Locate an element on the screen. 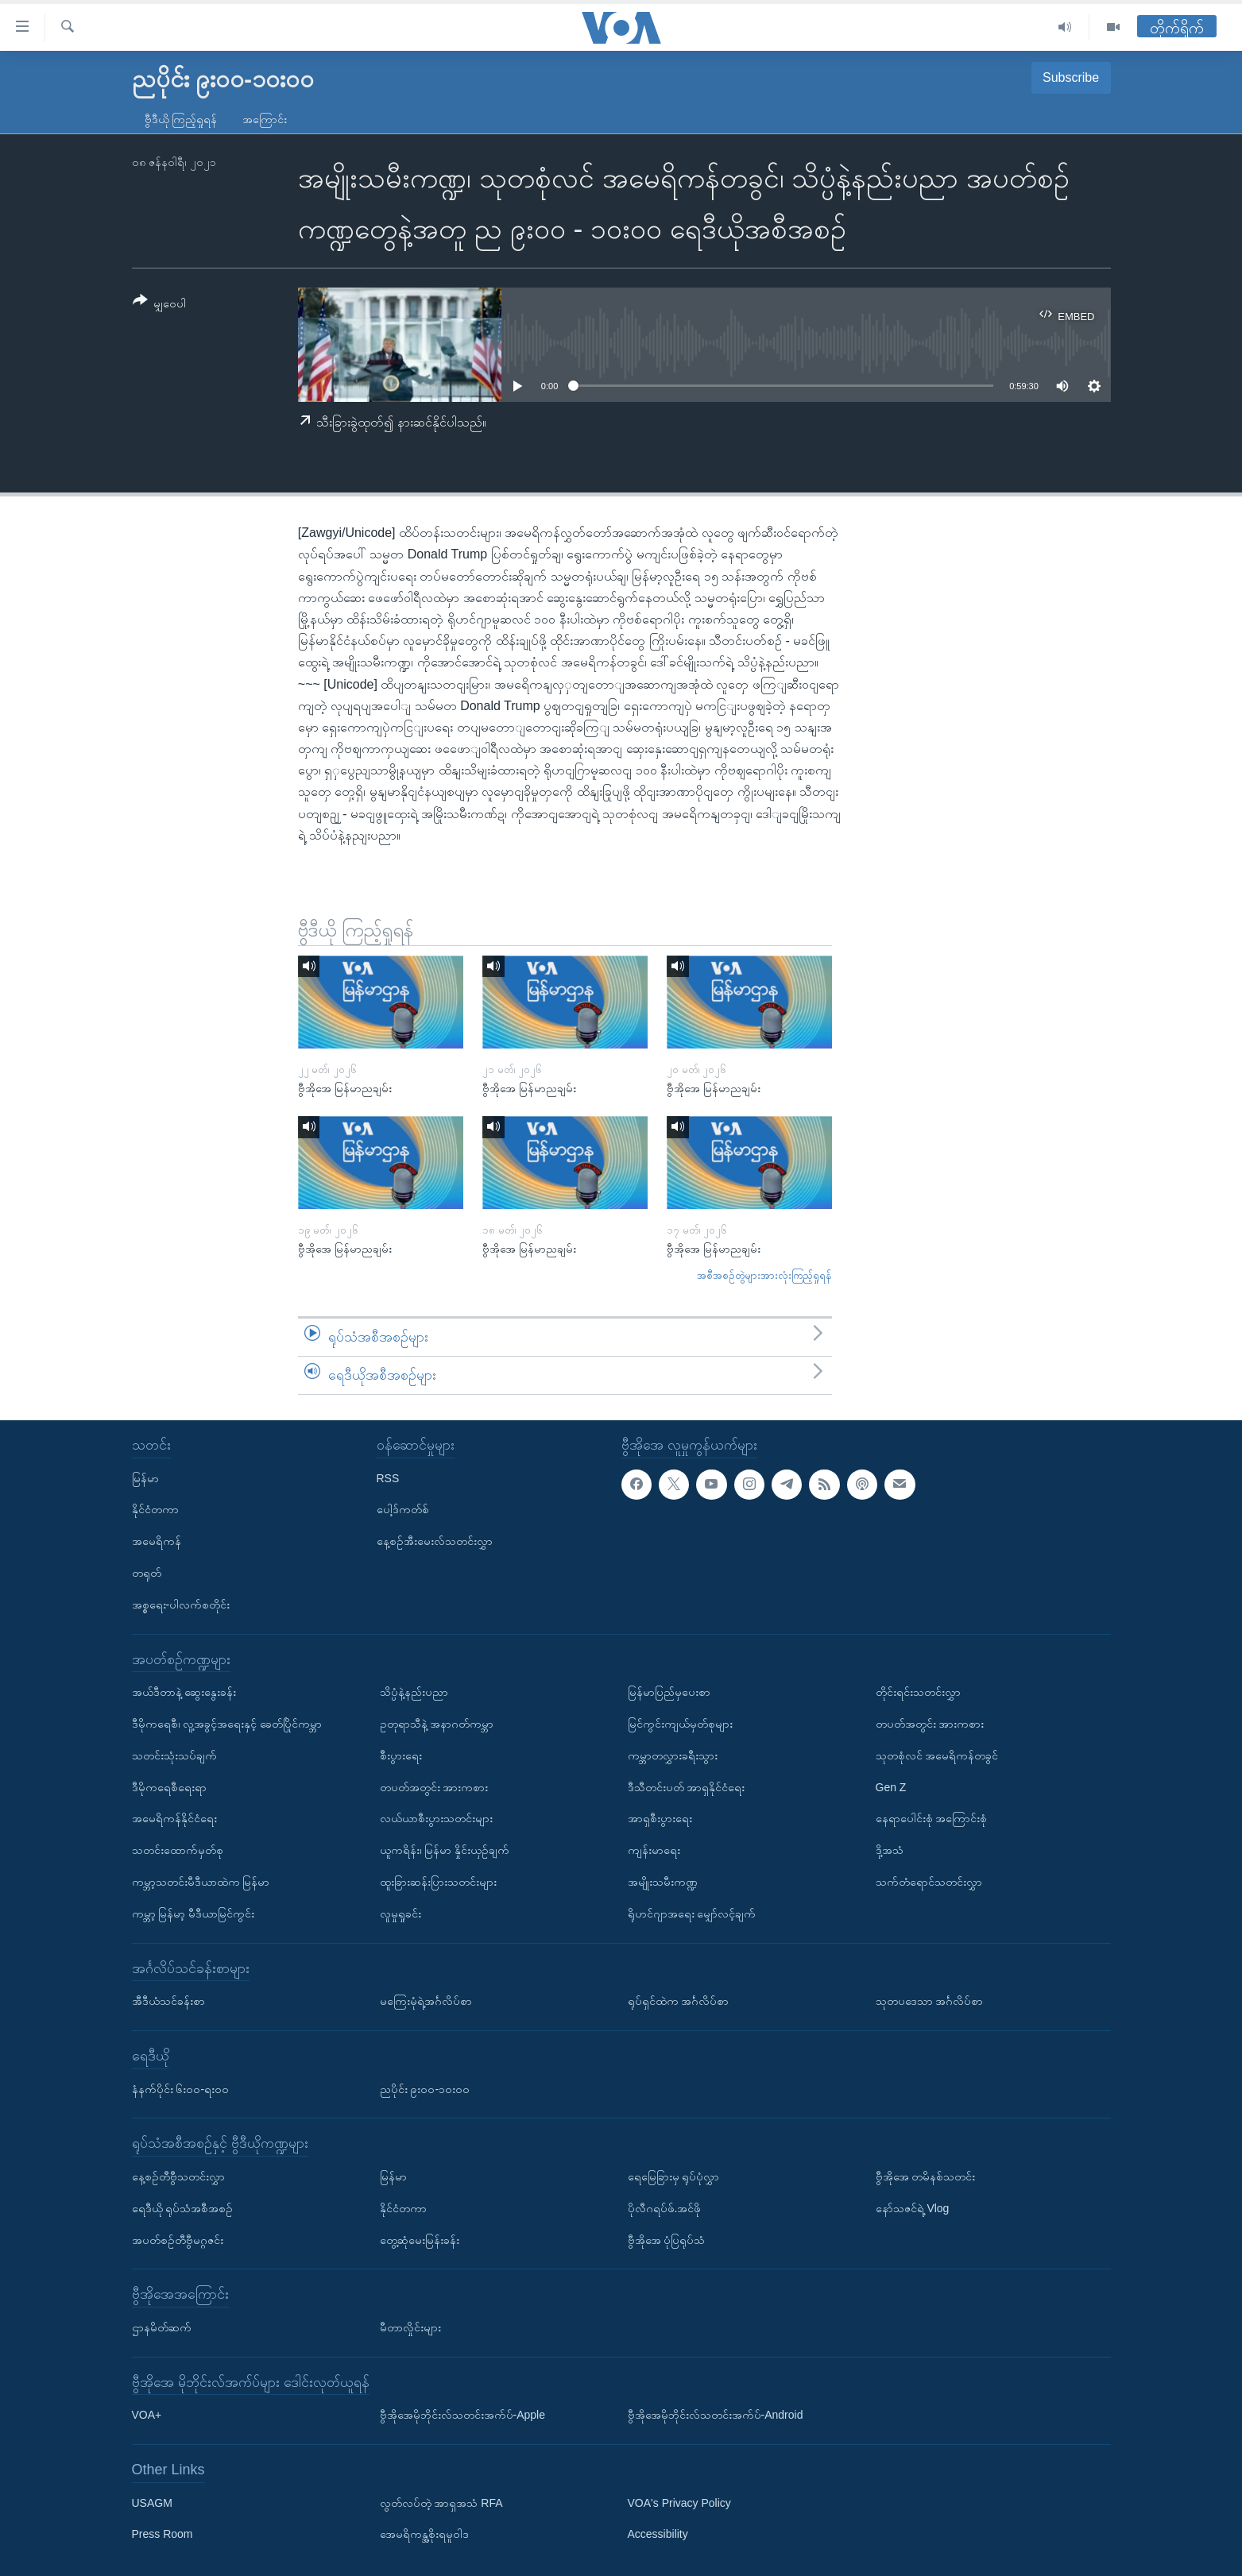  နေရာပေါင်းစုံ အကြောင်းစုံ is located at coordinates (932, 1818).